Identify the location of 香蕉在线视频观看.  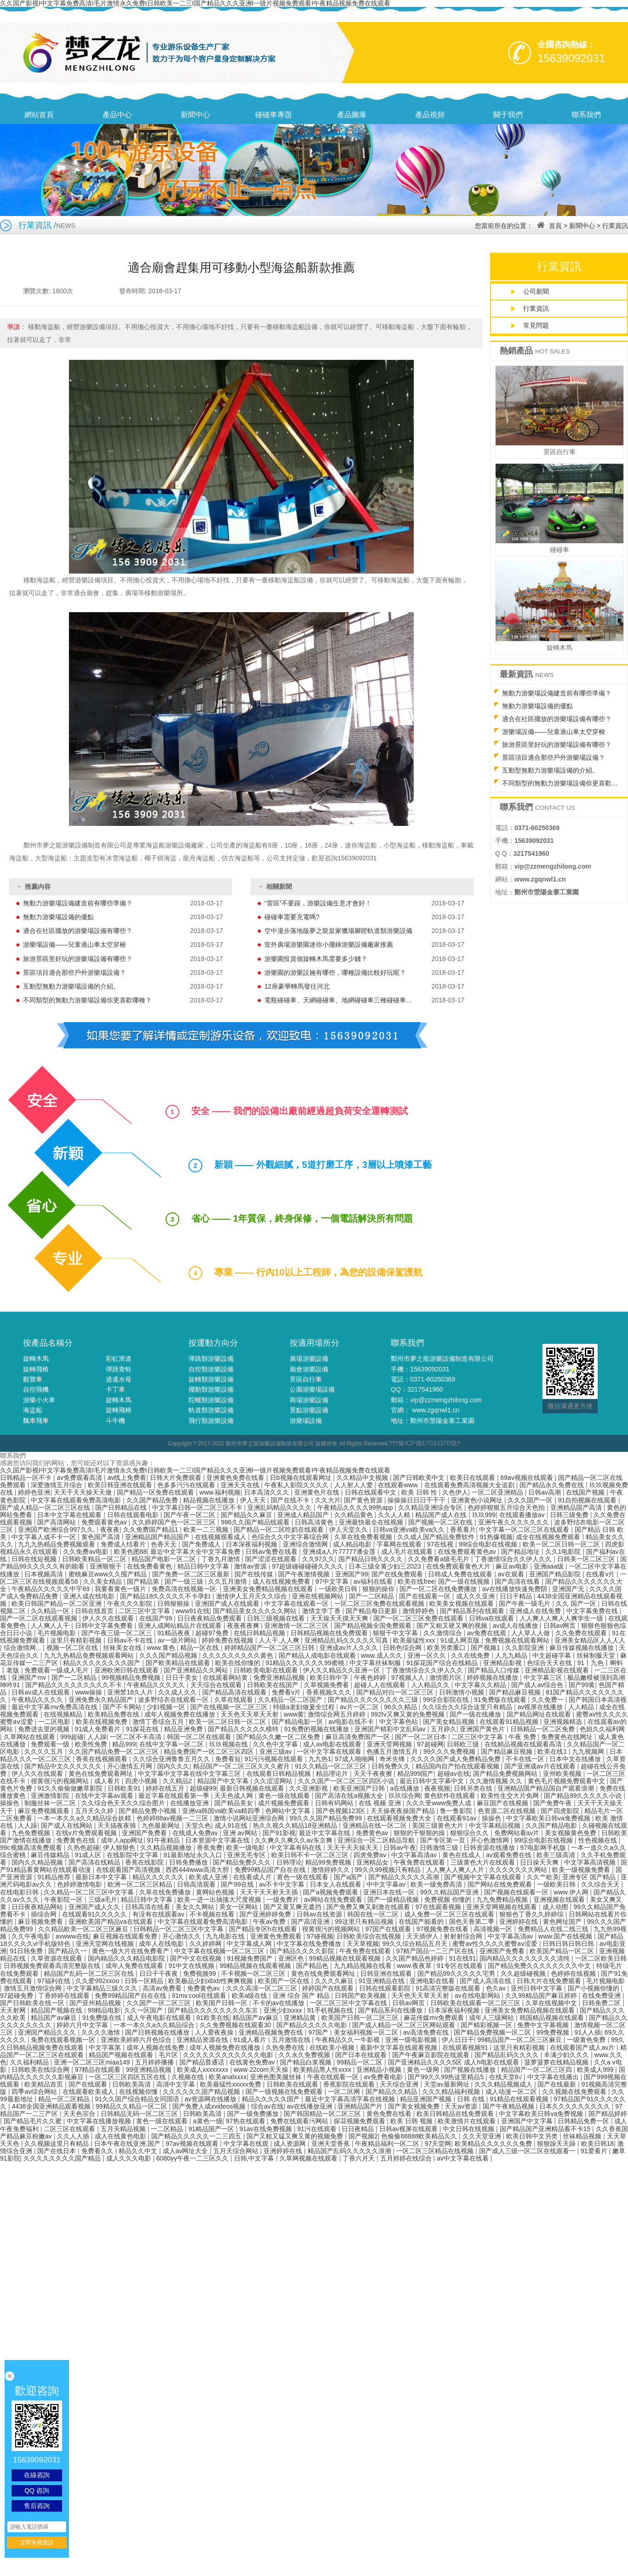
(102, 1759).